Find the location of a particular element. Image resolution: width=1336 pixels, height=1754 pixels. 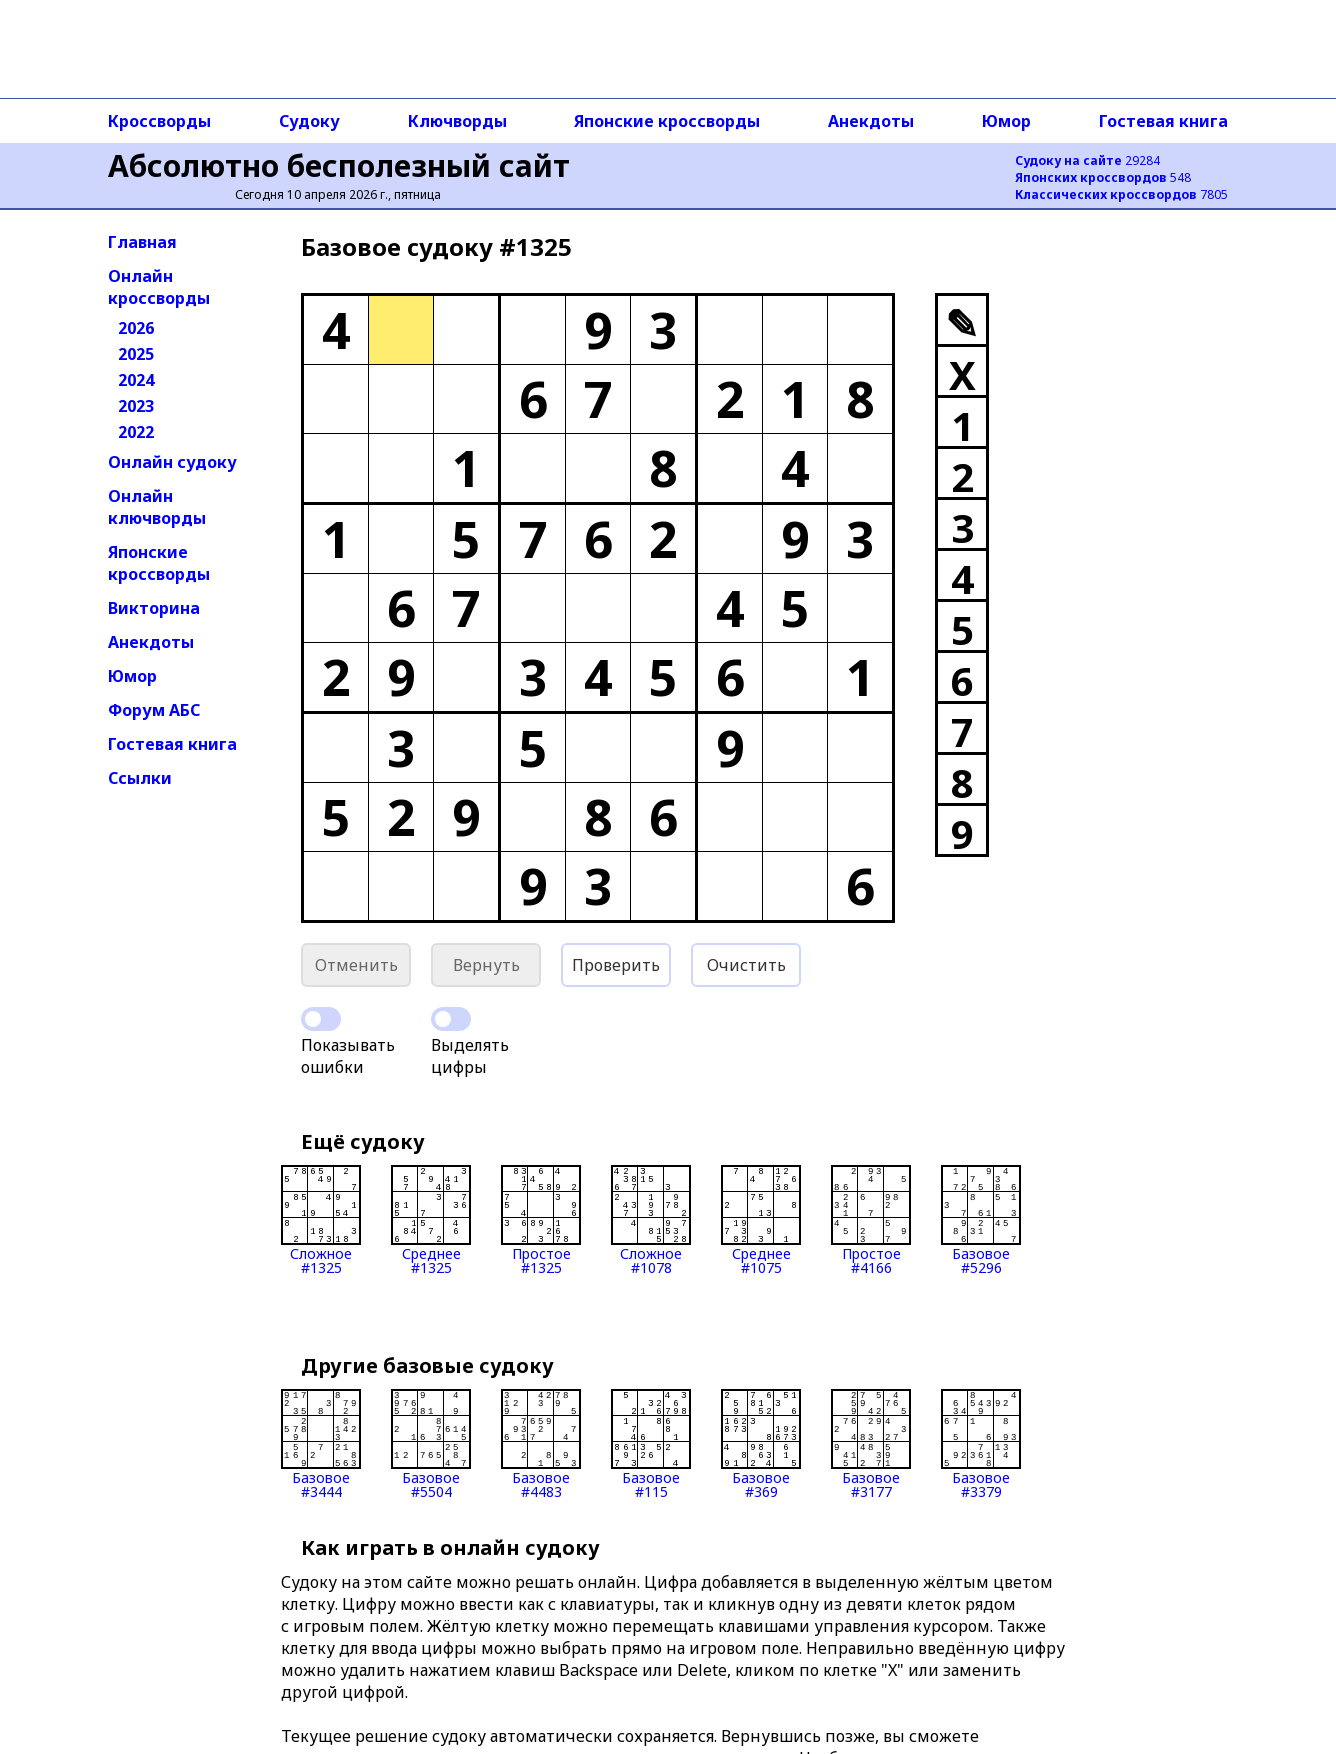

Абсолютно бесполезный сайт is located at coordinates (339, 165).